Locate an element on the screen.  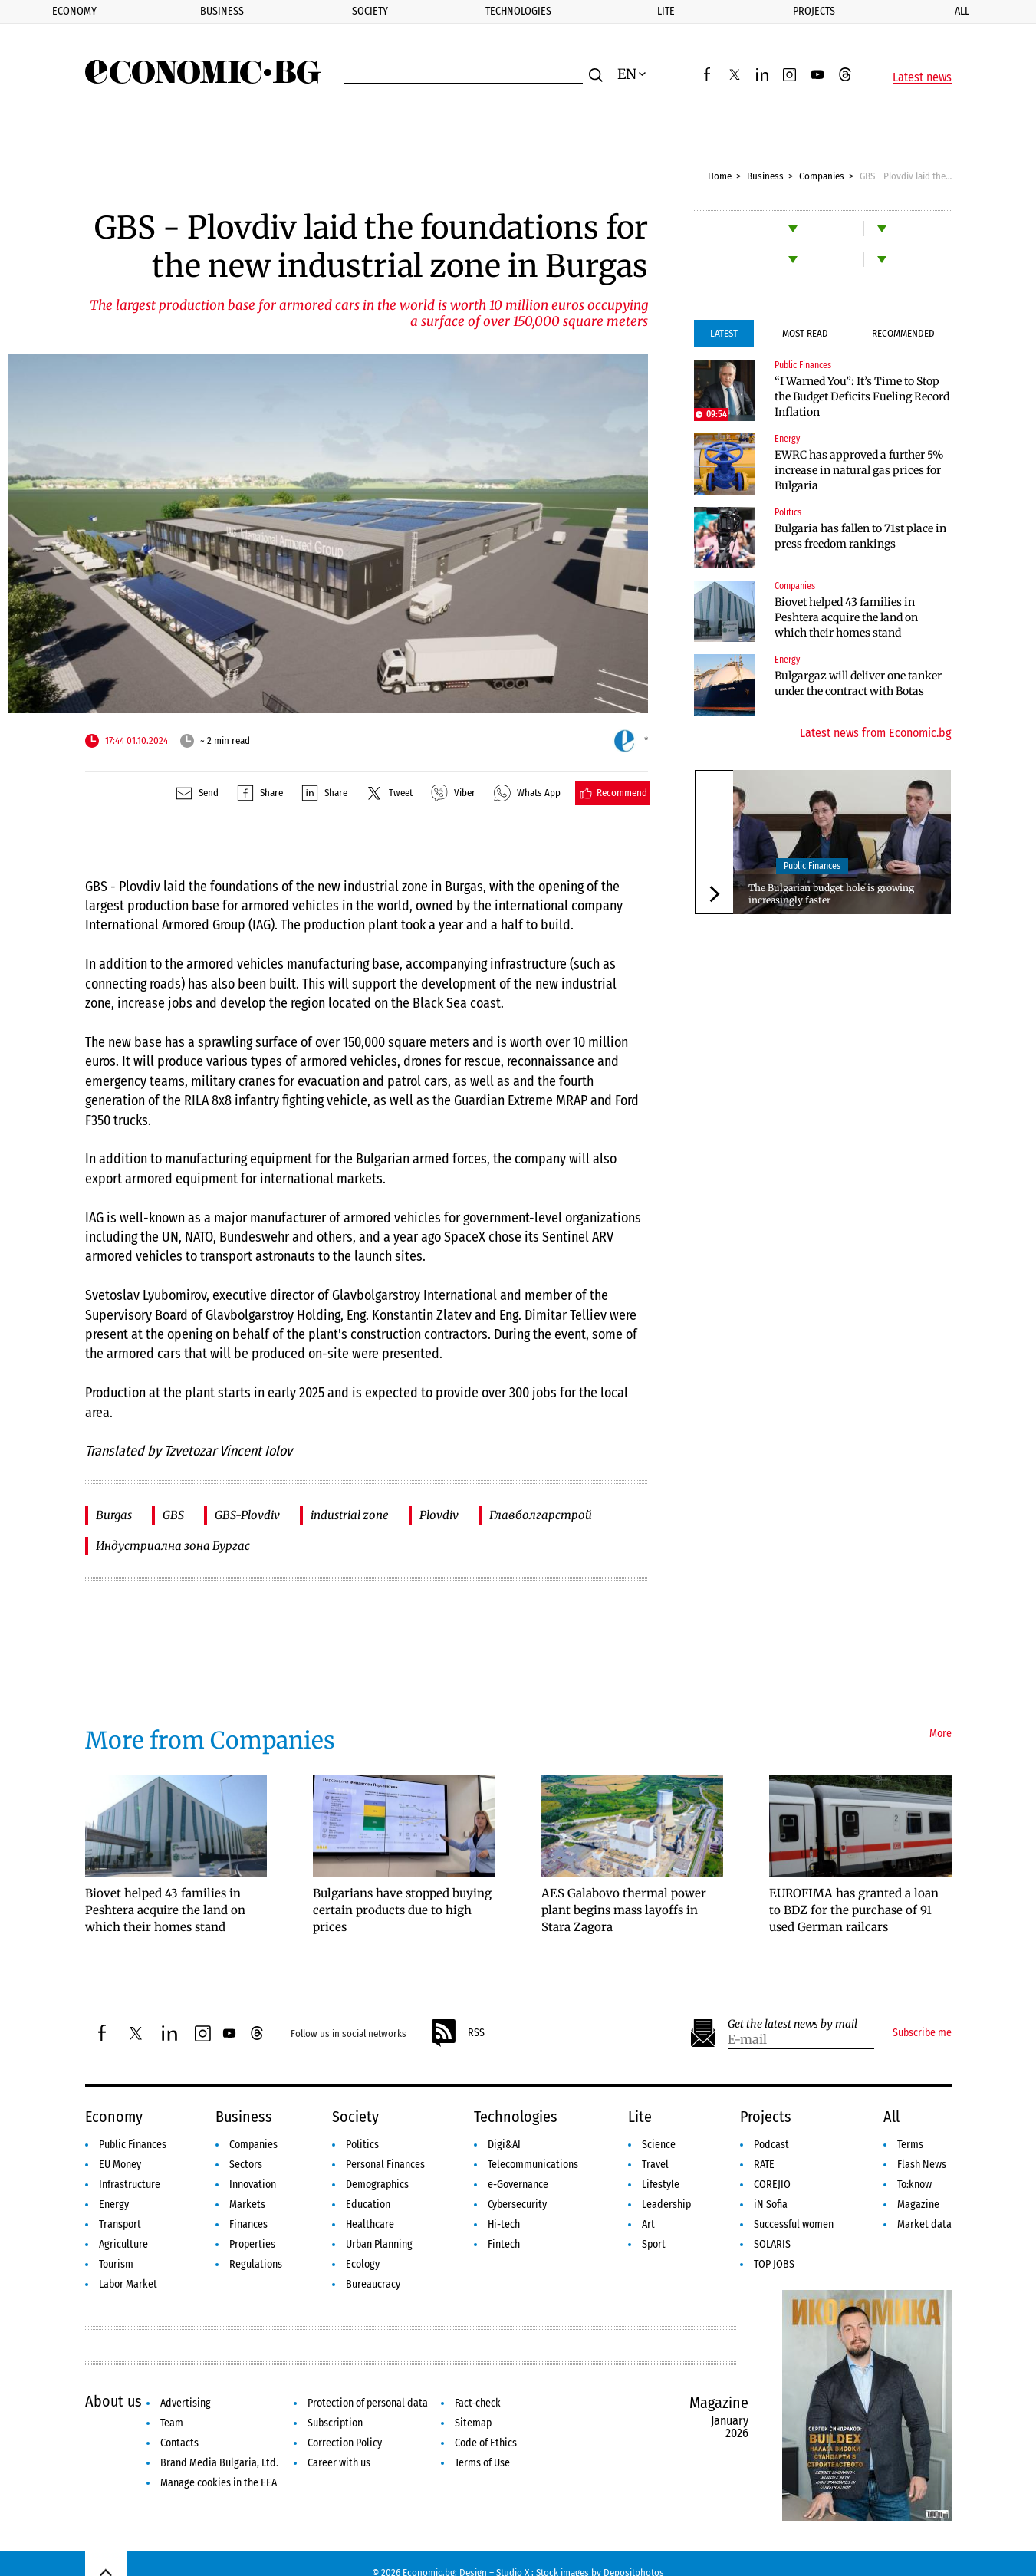
Energy is located at coordinates (787, 438).